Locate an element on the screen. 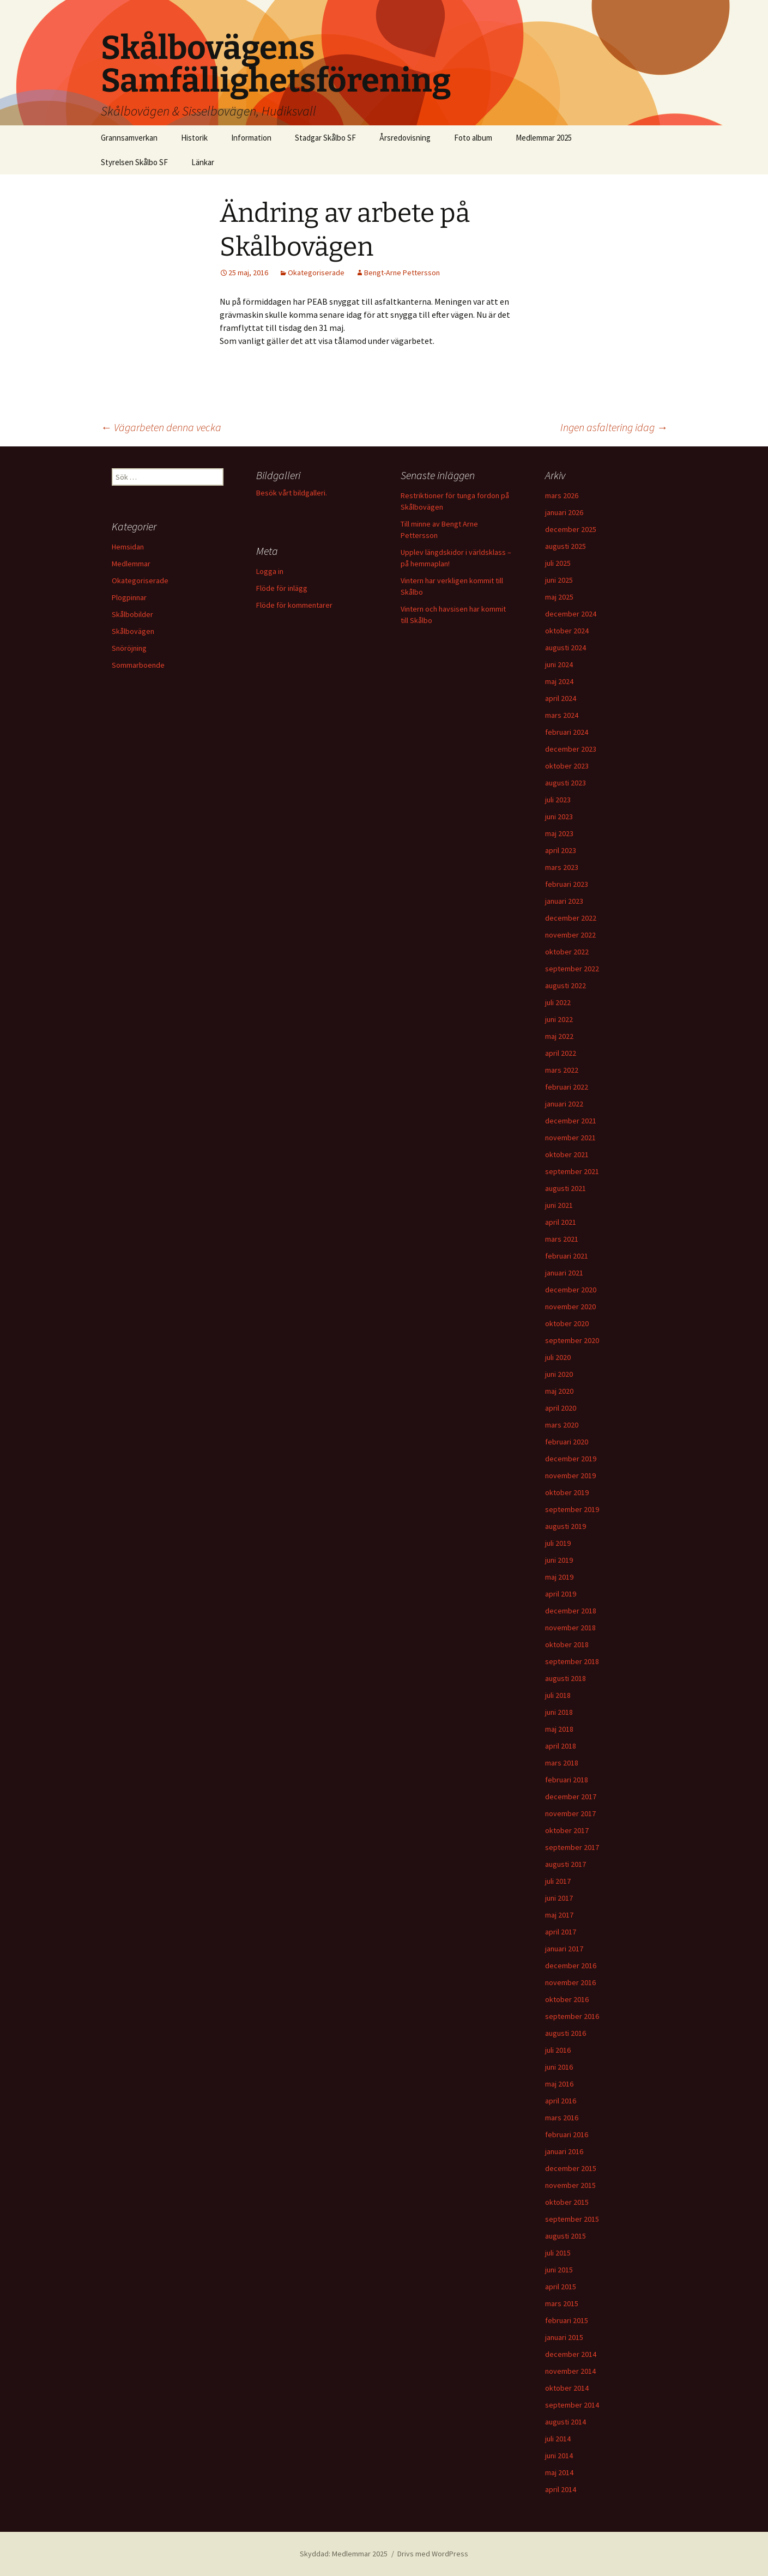 The height and width of the screenshot is (2576, 768). juli 2019 is located at coordinates (558, 1543).